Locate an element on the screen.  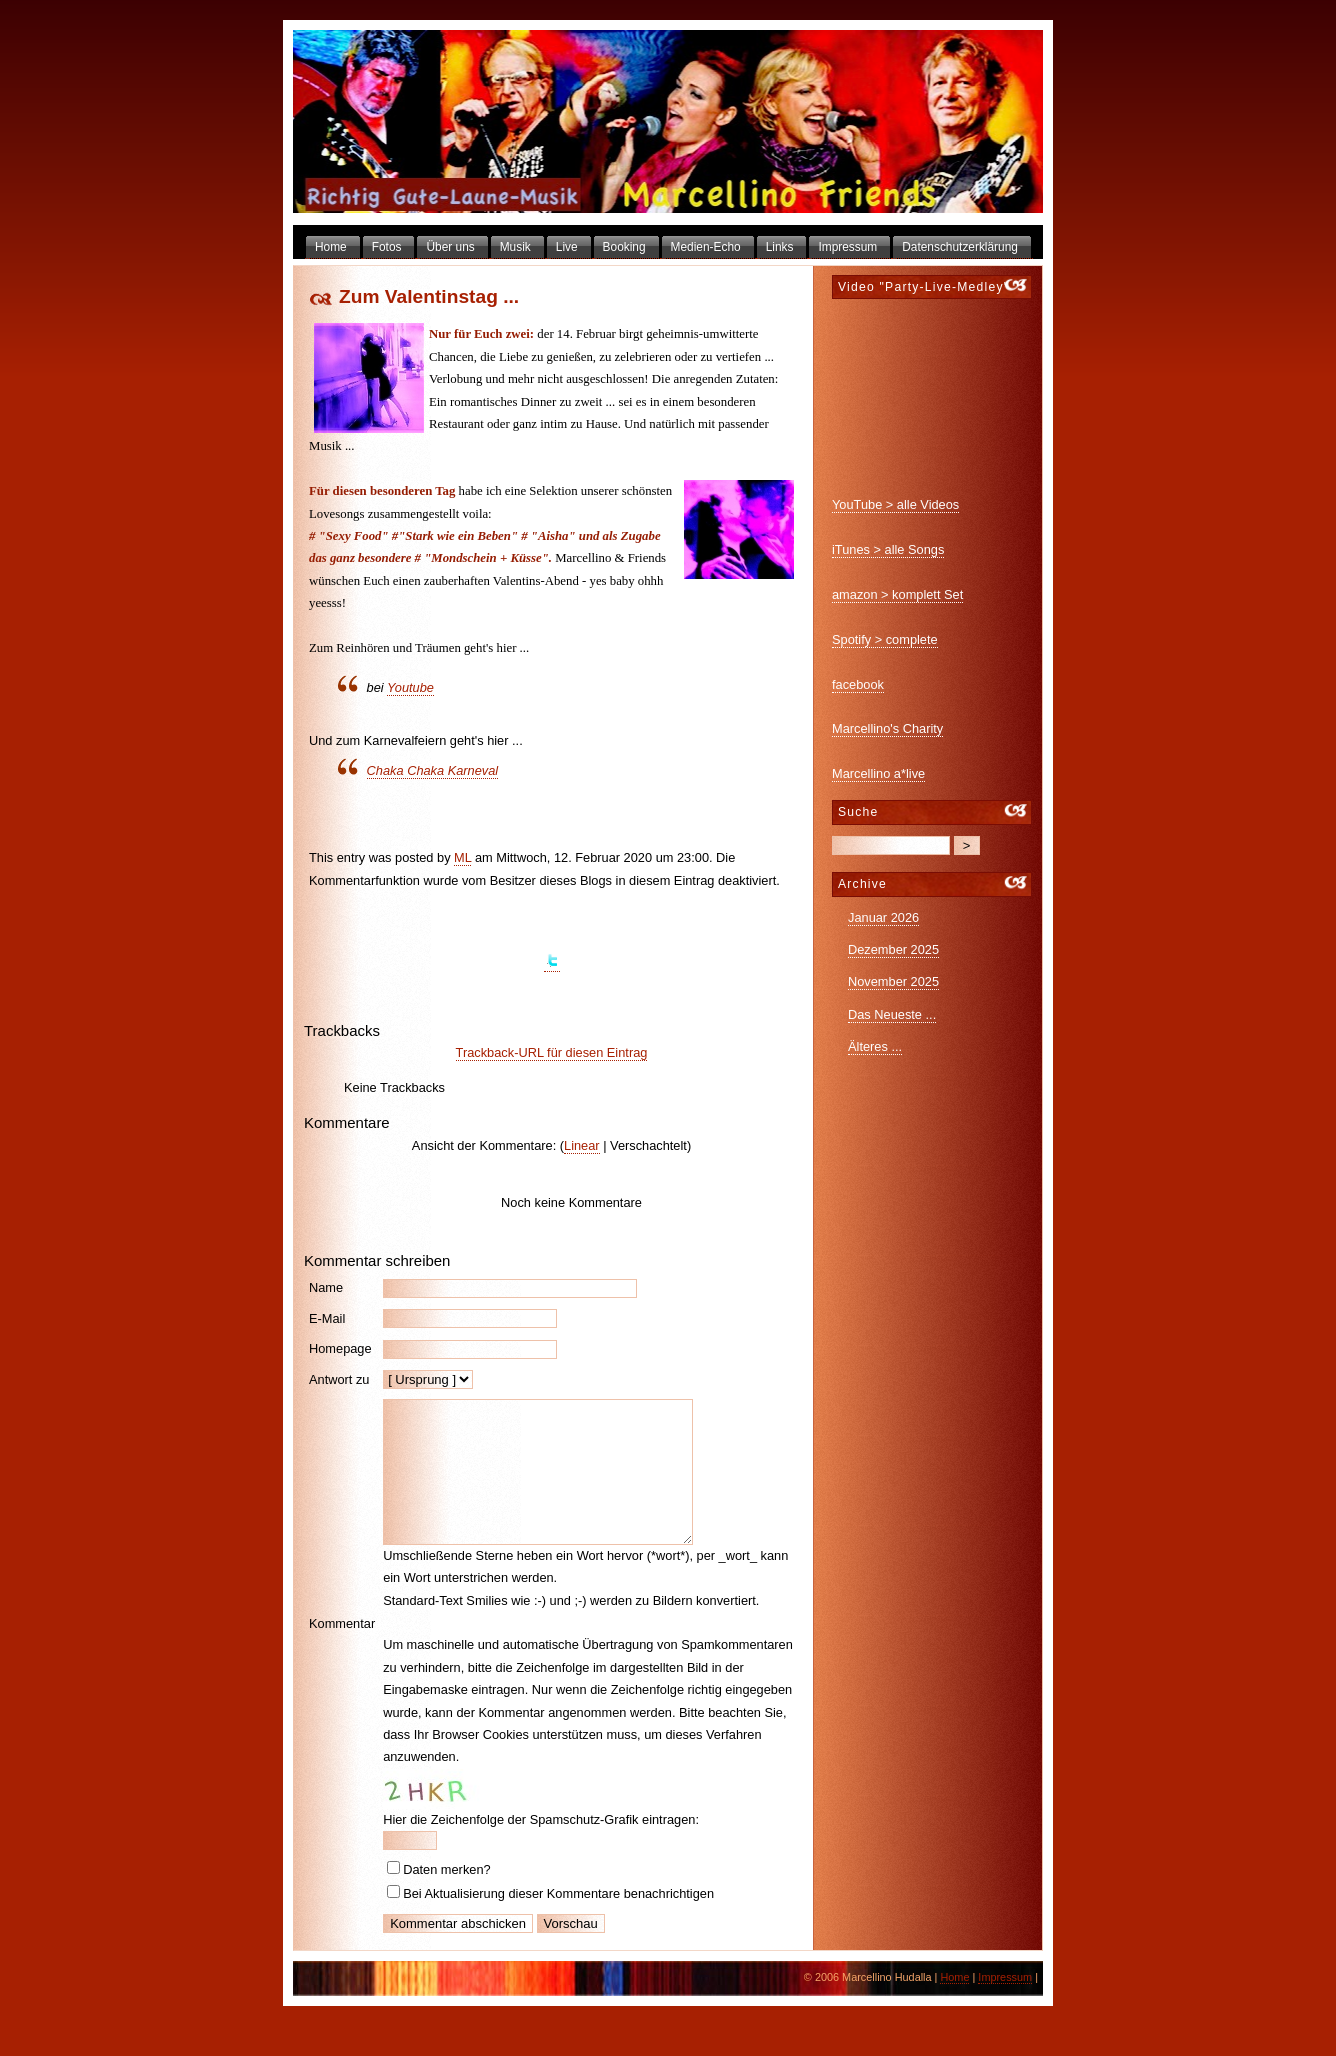
Dezember 2025 is located at coordinates (893, 949).